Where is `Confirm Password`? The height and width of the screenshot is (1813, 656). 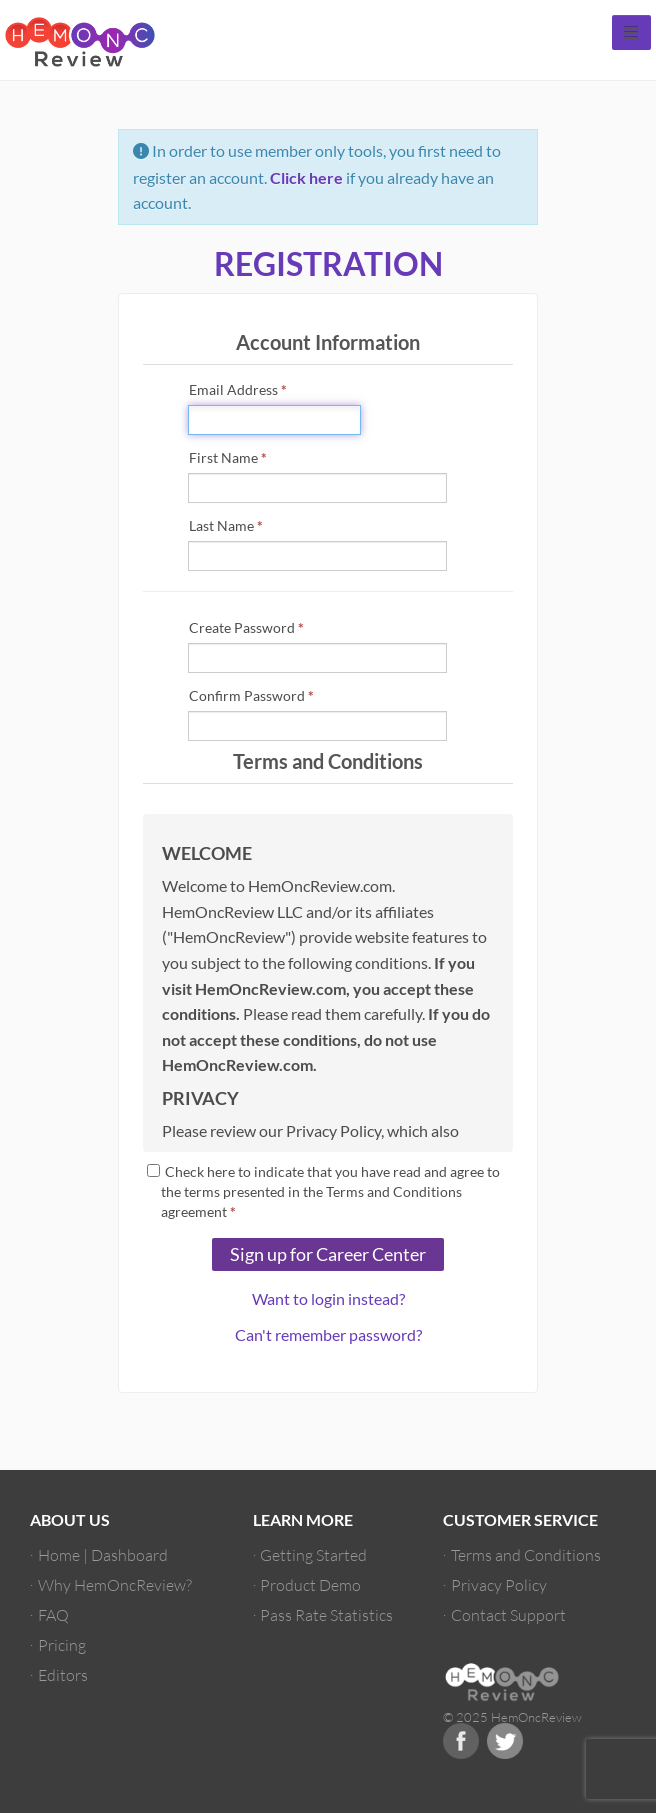
Confirm Password is located at coordinates (251, 695).